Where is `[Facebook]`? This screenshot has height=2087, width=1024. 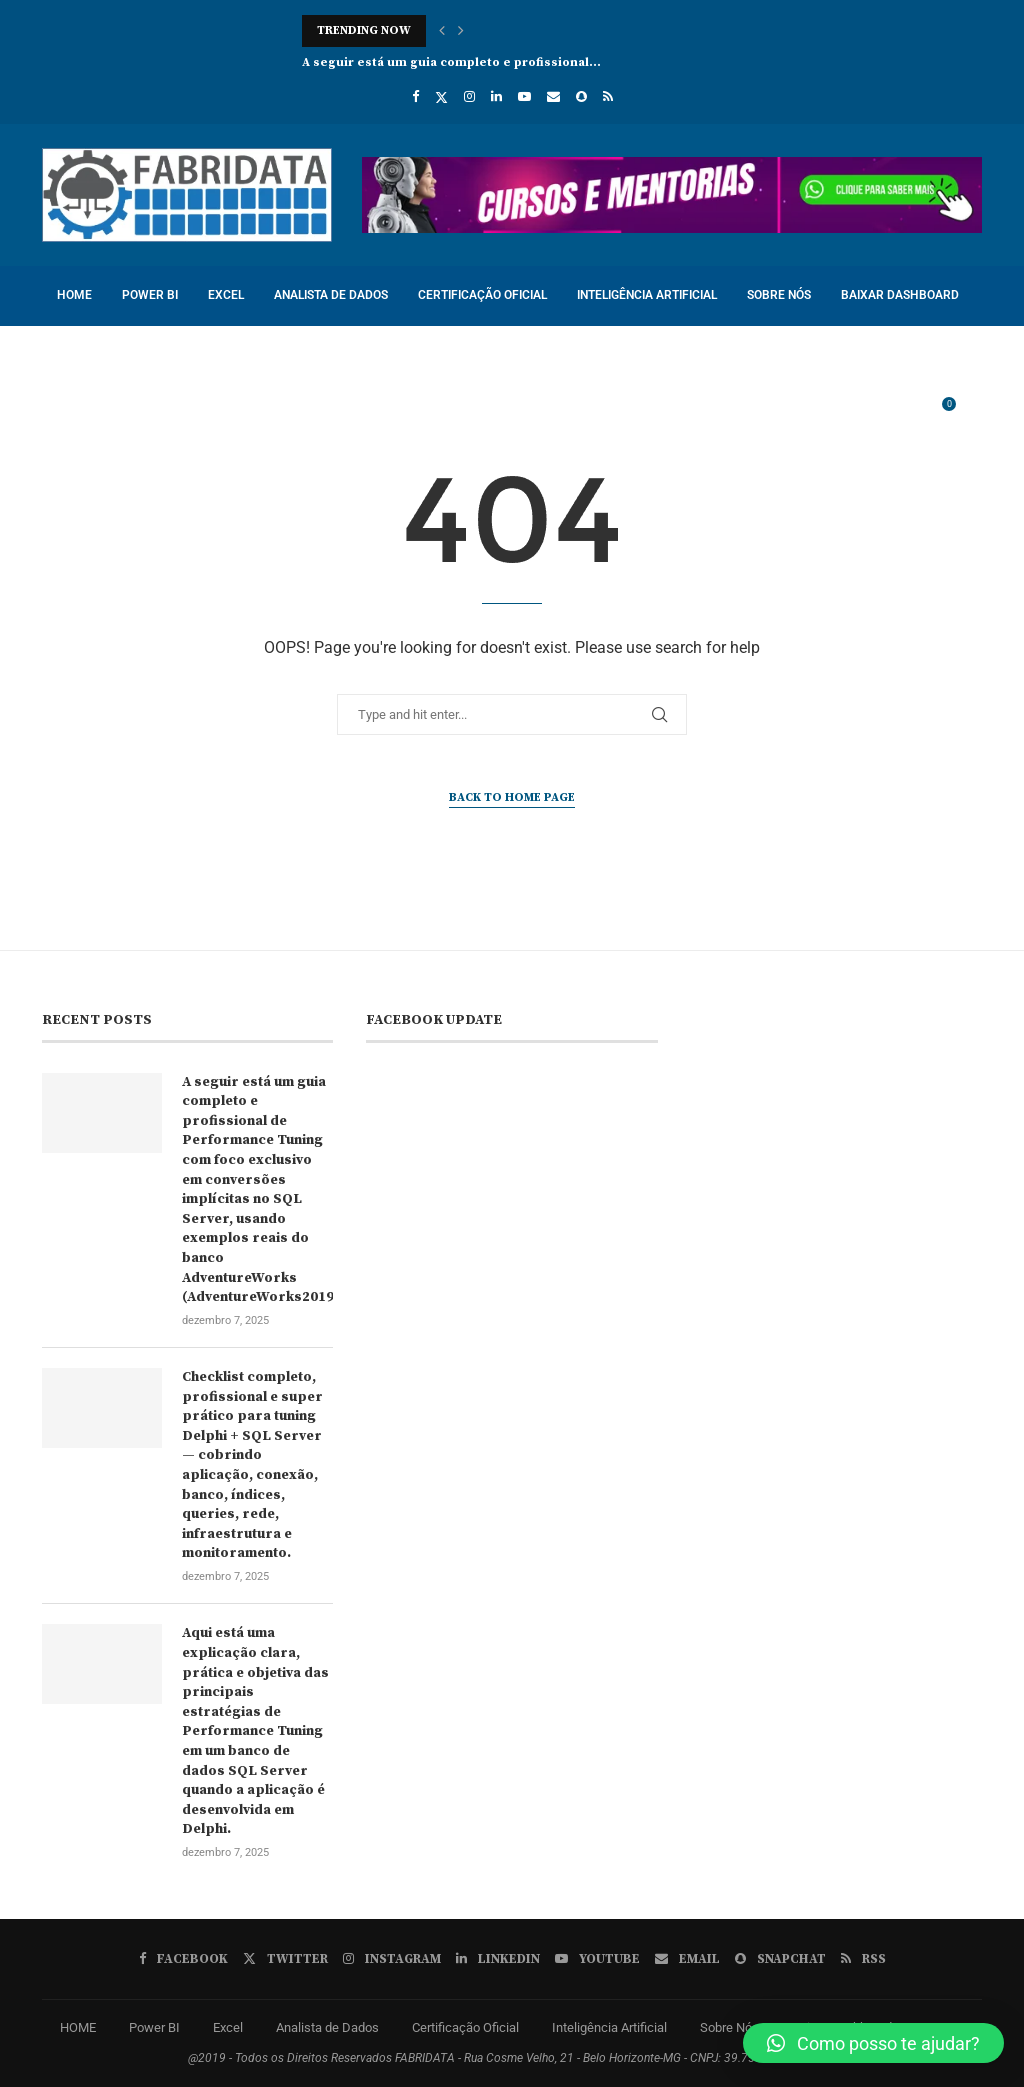
[Facebook] is located at coordinates (415, 96).